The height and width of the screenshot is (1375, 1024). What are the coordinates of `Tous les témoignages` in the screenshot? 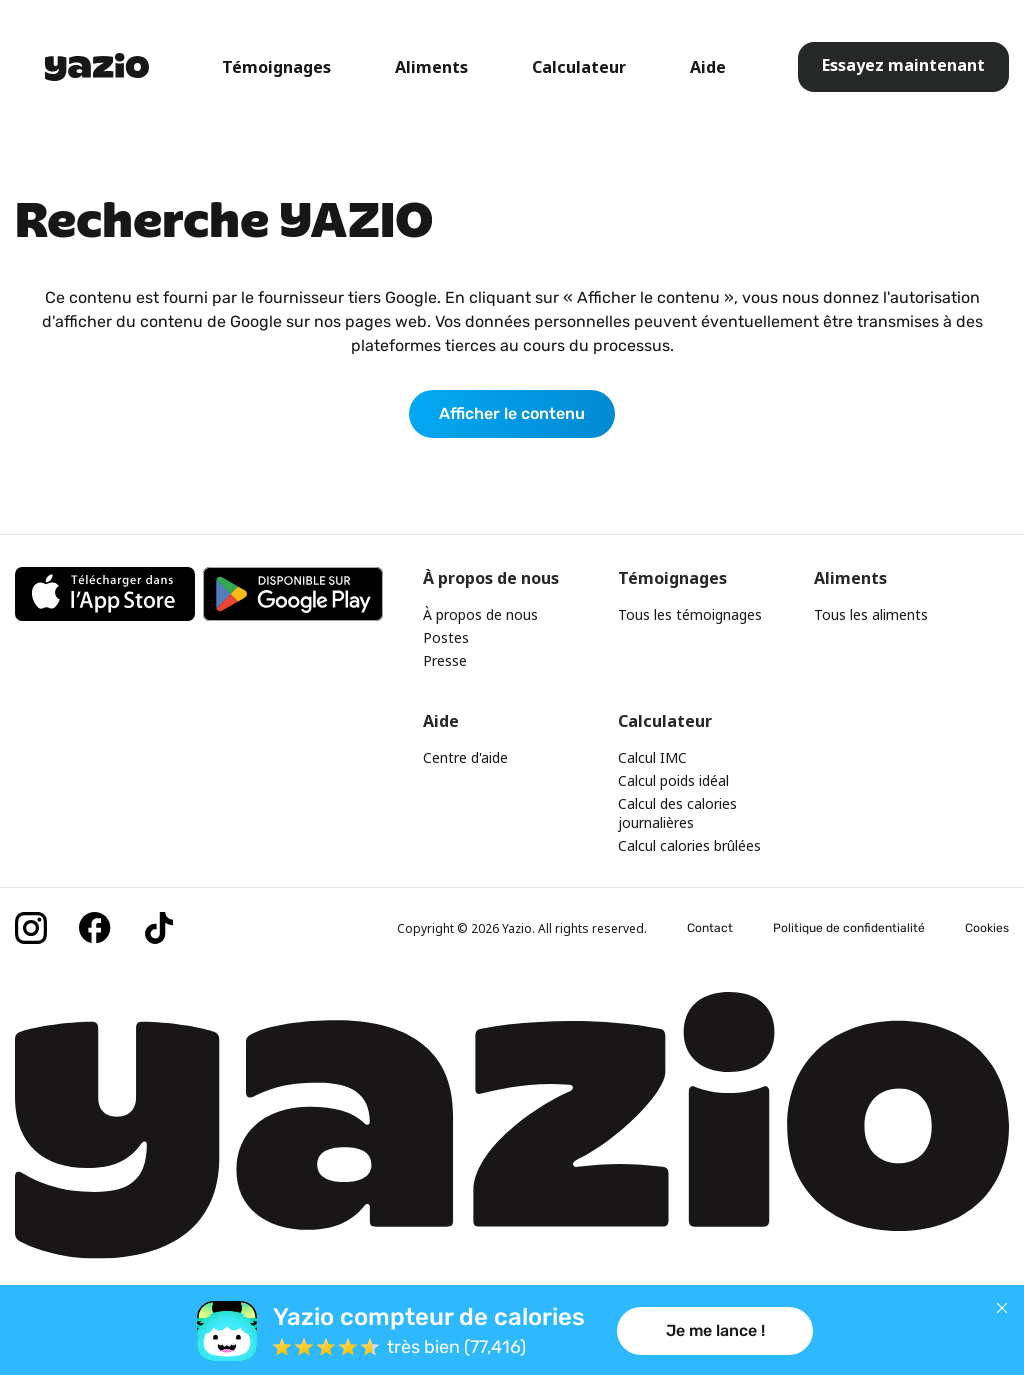 It's located at (690, 614).